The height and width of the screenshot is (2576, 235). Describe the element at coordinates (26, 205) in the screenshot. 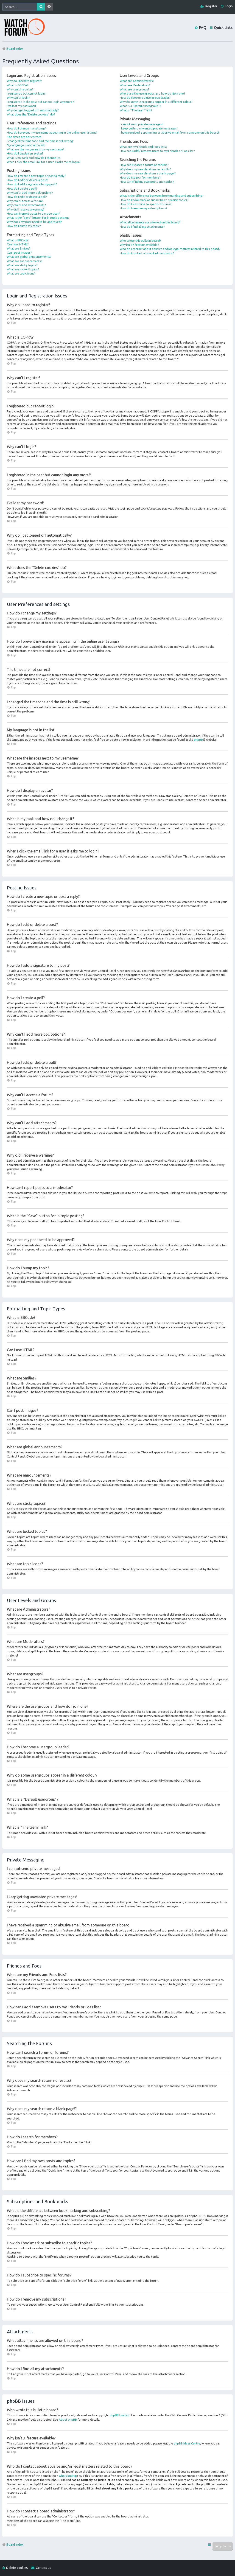

I see `Why can’t I add attachments?` at that location.